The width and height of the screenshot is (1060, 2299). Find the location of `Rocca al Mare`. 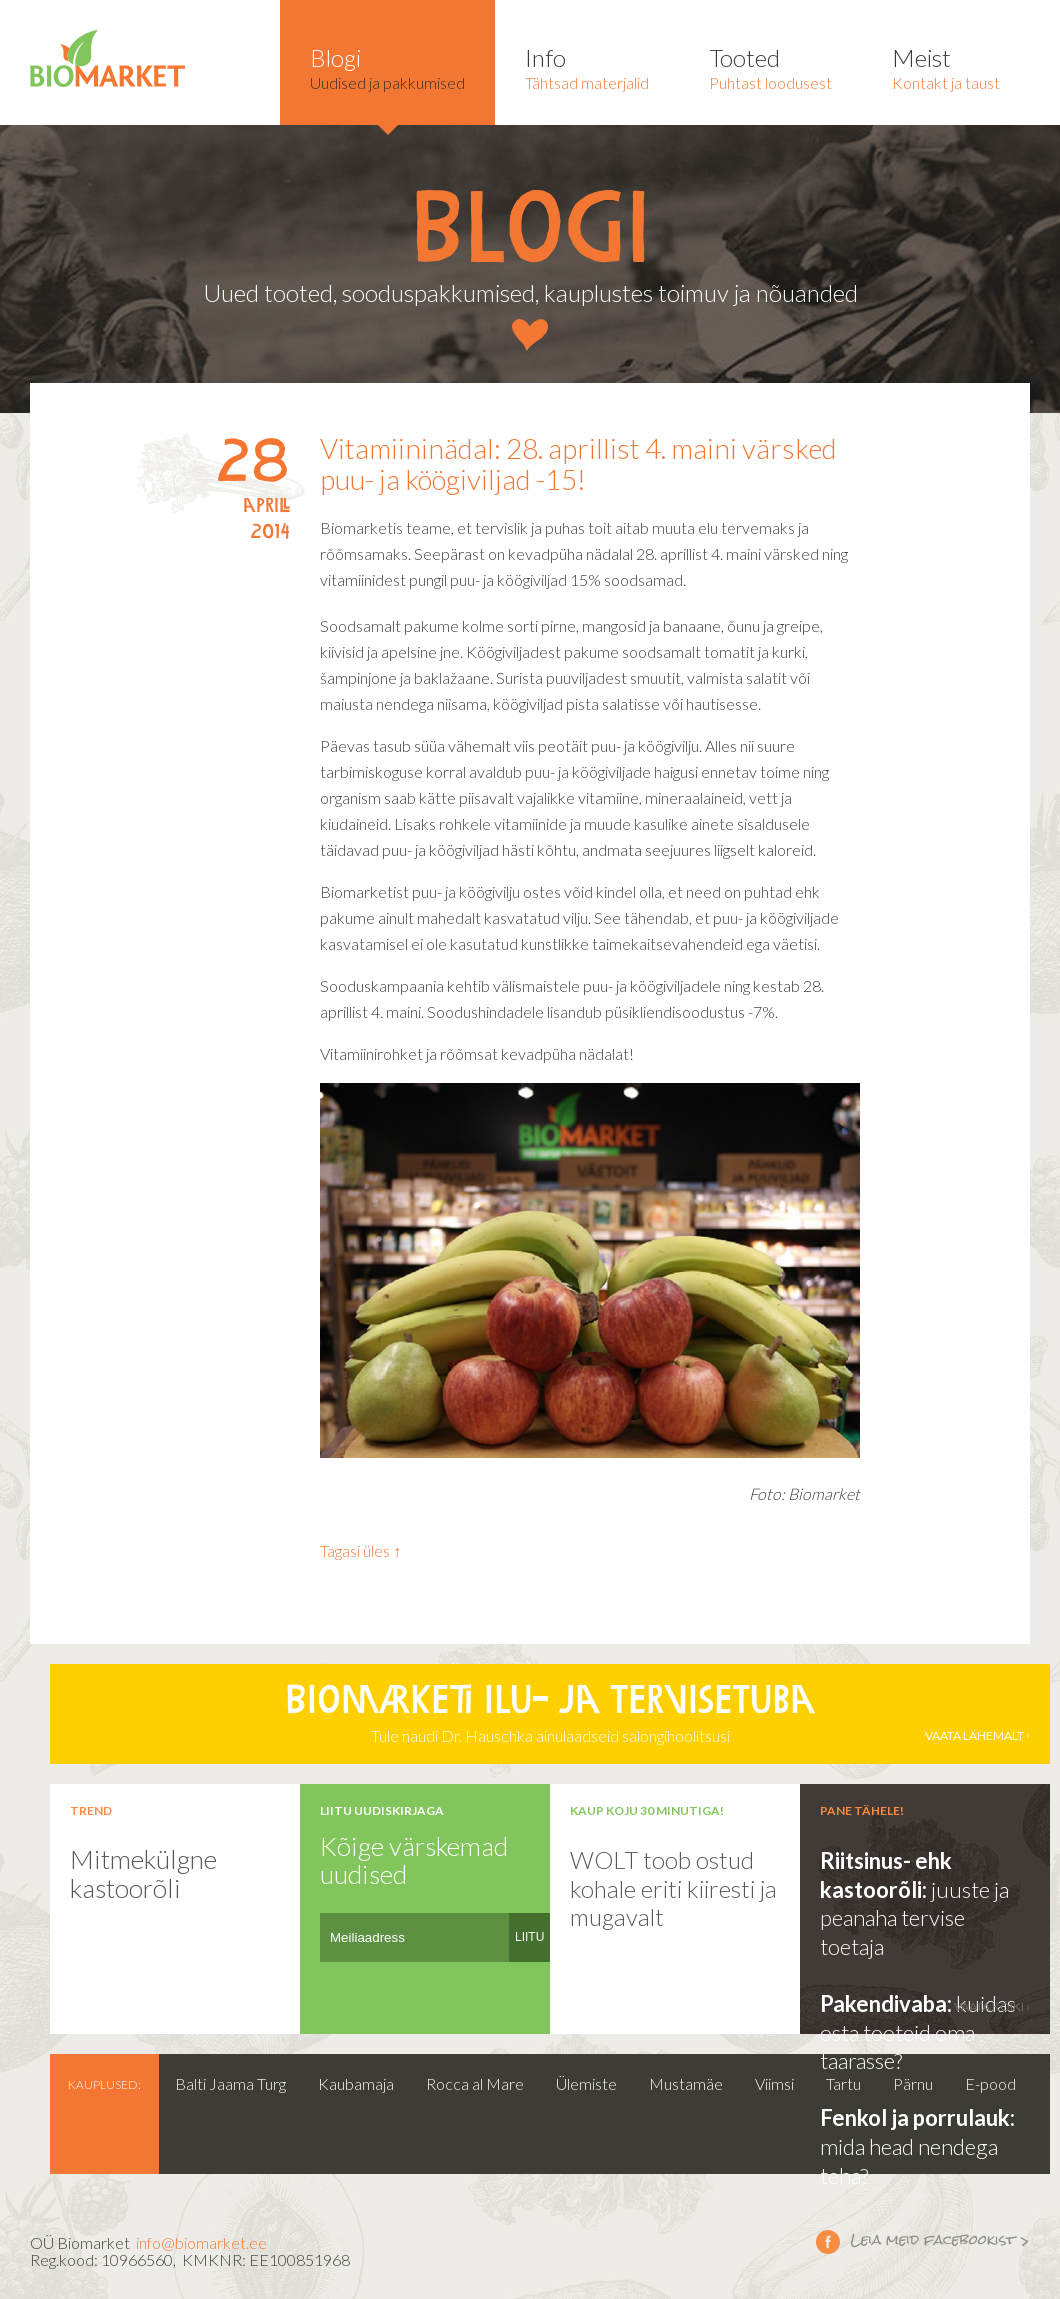

Rocca al Mare is located at coordinates (475, 2083).